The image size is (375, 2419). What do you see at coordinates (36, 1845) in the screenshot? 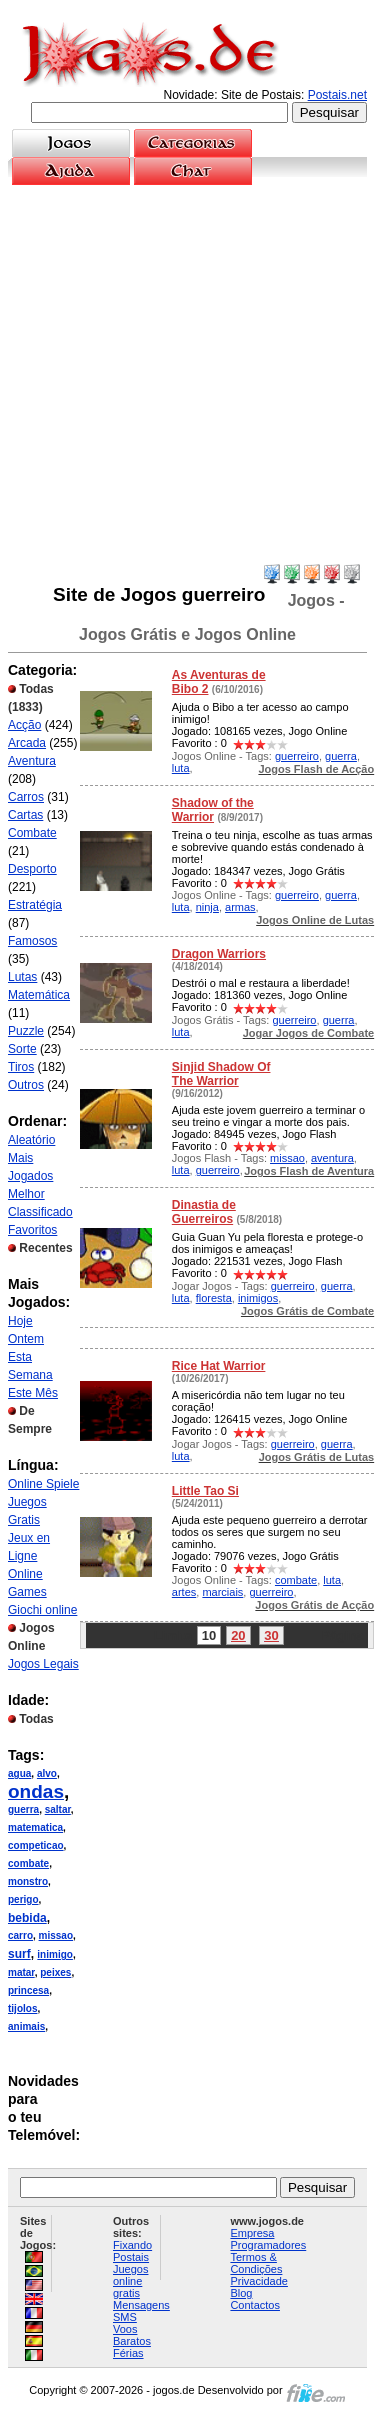
I see `competicao` at bounding box center [36, 1845].